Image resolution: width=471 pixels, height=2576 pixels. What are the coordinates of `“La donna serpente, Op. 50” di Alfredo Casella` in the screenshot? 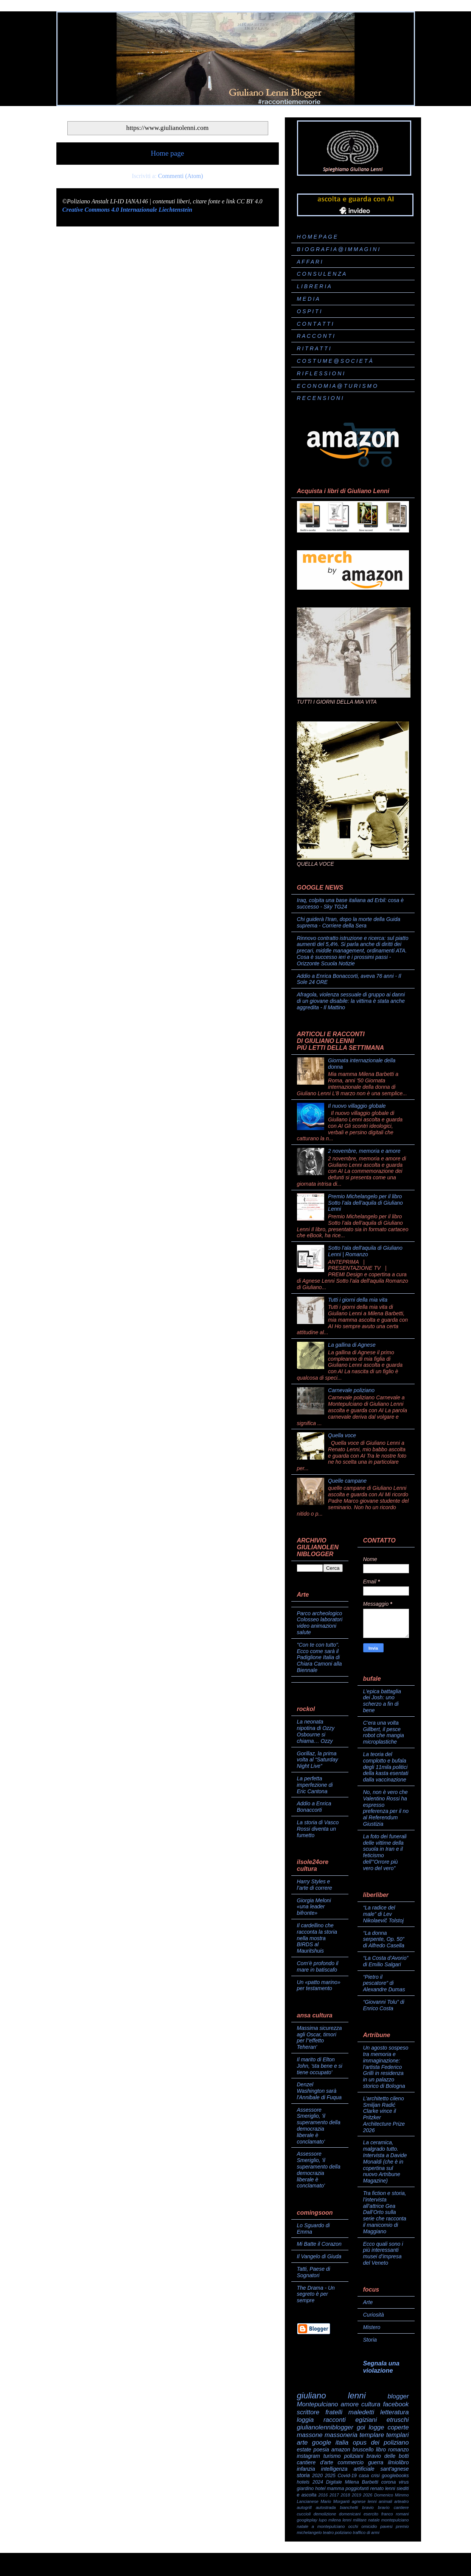 It's located at (383, 1939).